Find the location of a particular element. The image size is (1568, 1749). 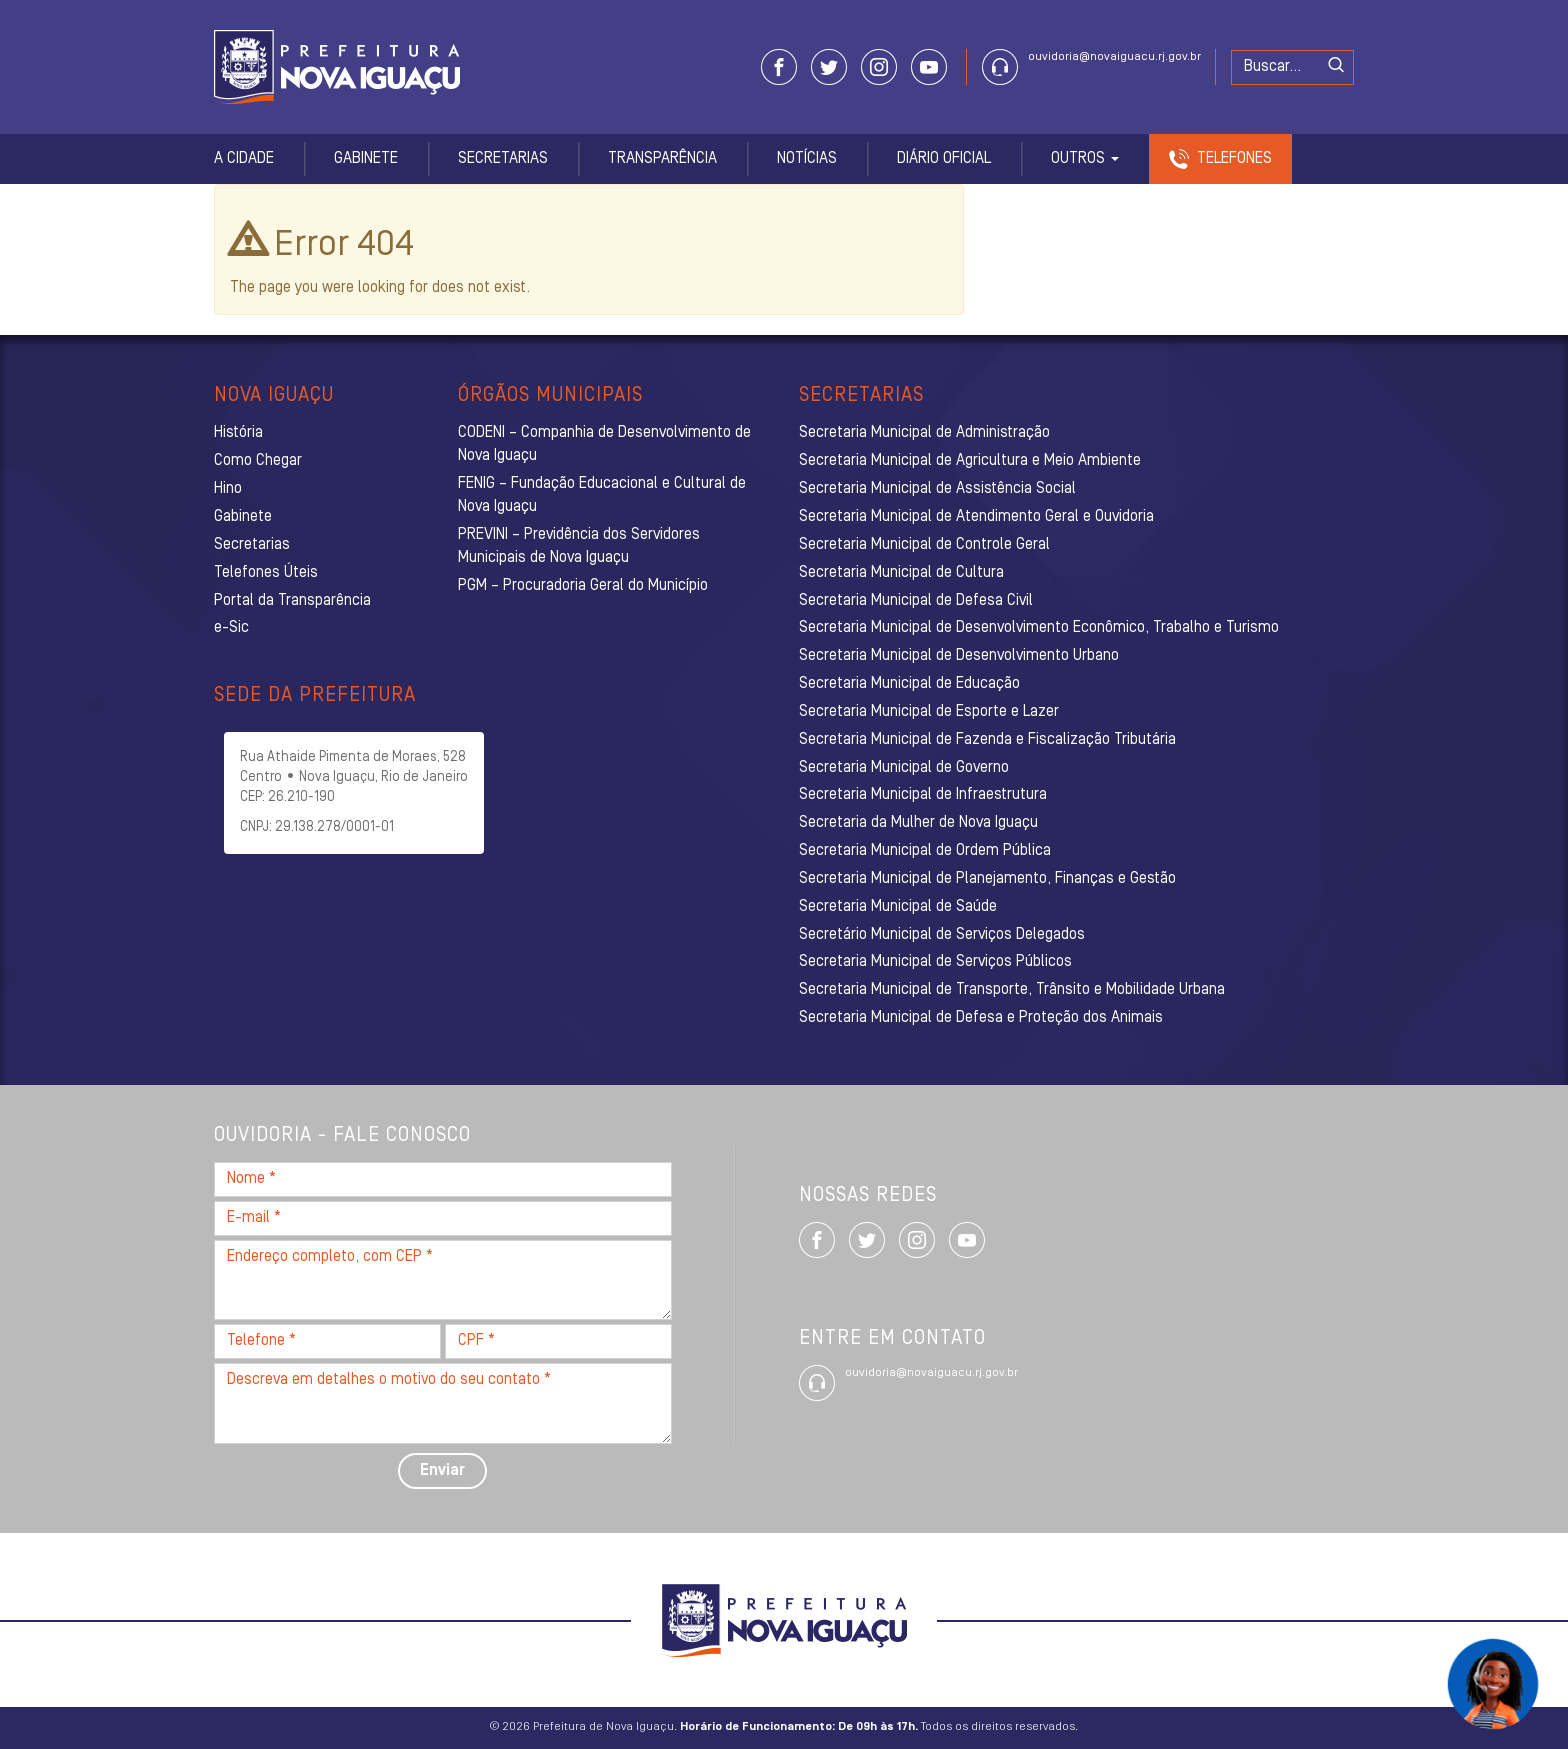

ouvidoria@novaiguacu.rj.gov.br is located at coordinates (1114, 57).